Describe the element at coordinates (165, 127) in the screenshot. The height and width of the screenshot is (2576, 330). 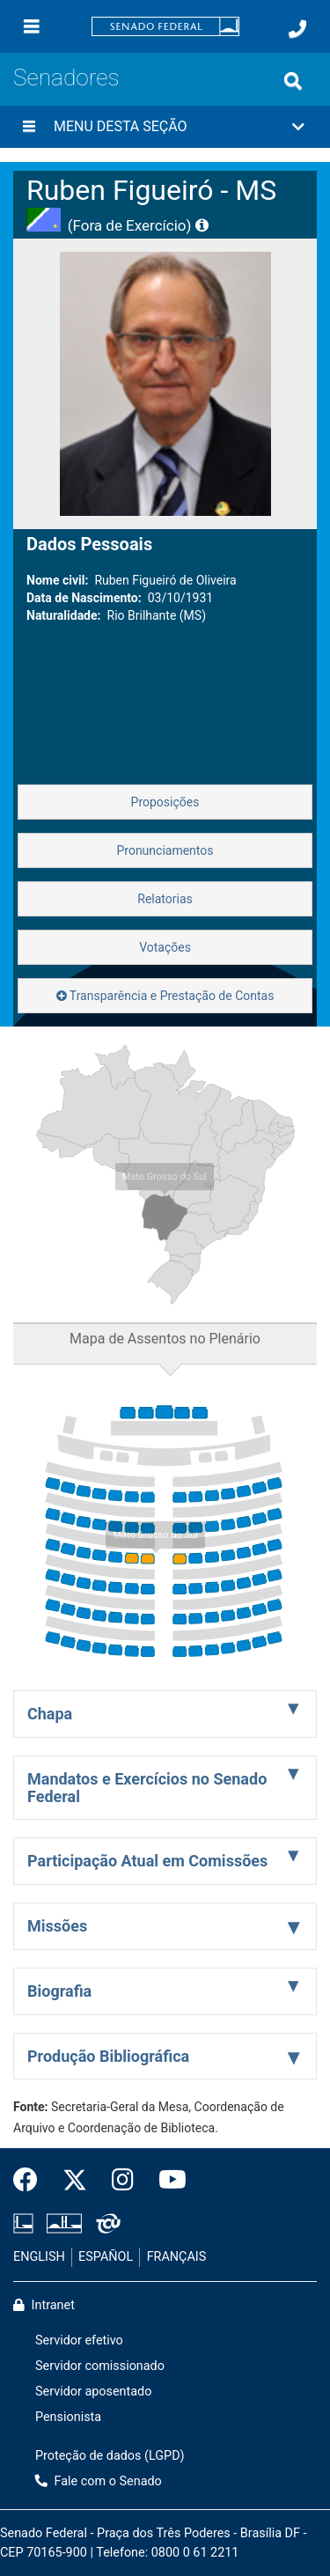
I see `[button]` at that location.